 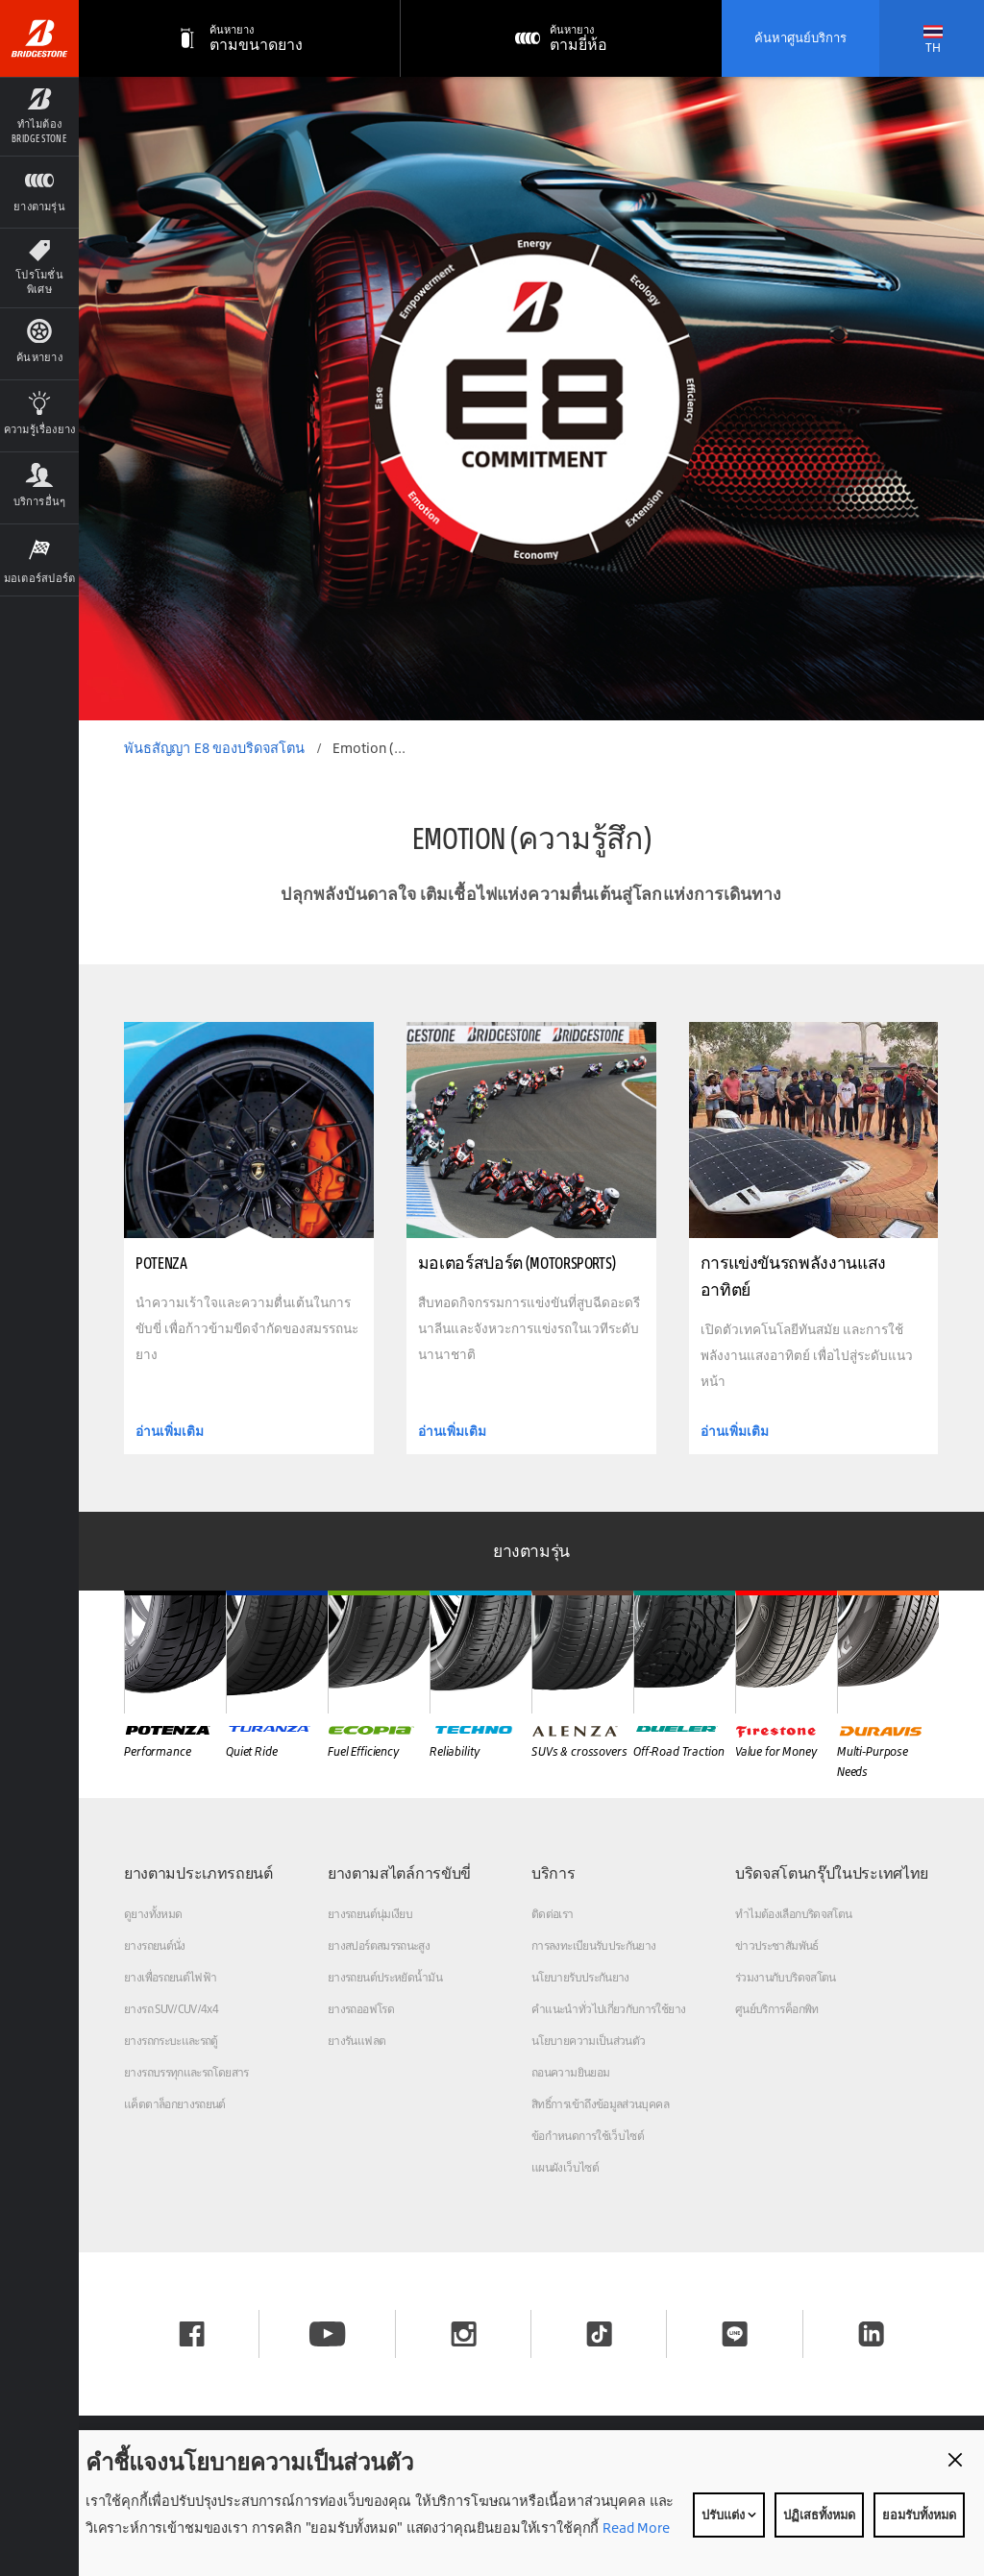 I want to click on อ่านเพิ่มเติม, so click(x=169, y=1431).